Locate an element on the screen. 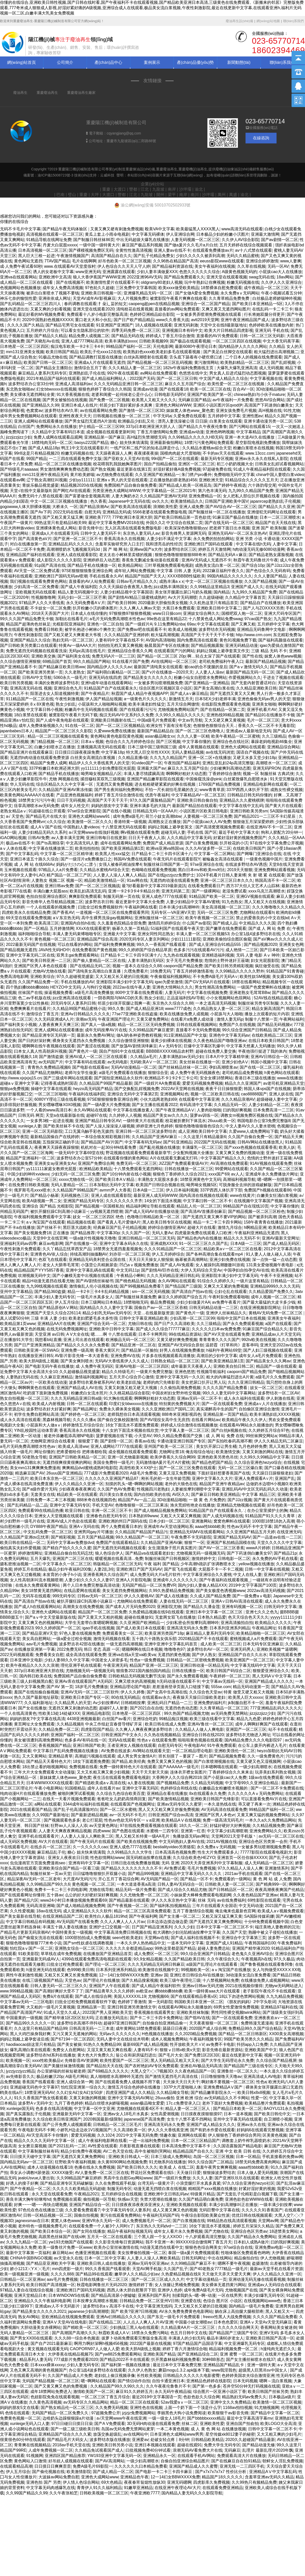 The image size is (305, 2576). 记得香蕉成熟时国语 is located at coordinates (59, 1083).